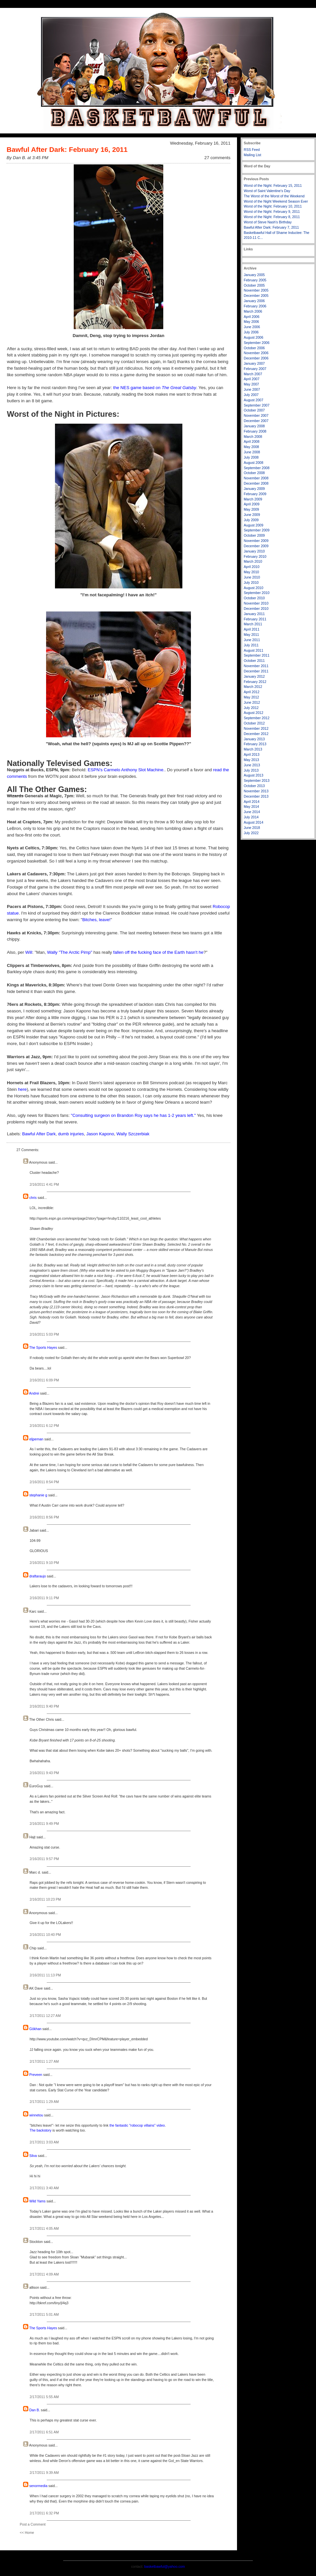 The height and width of the screenshot is (2576, 316). Describe the element at coordinates (252, 640) in the screenshot. I see `June 2011` at that location.